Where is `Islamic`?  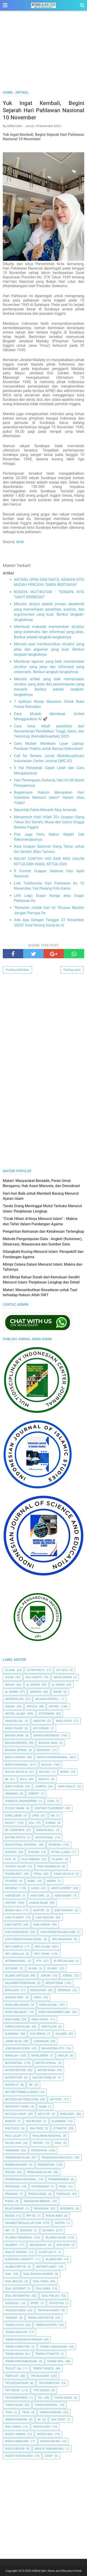
Islamic is located at coordinates (52, 1968).